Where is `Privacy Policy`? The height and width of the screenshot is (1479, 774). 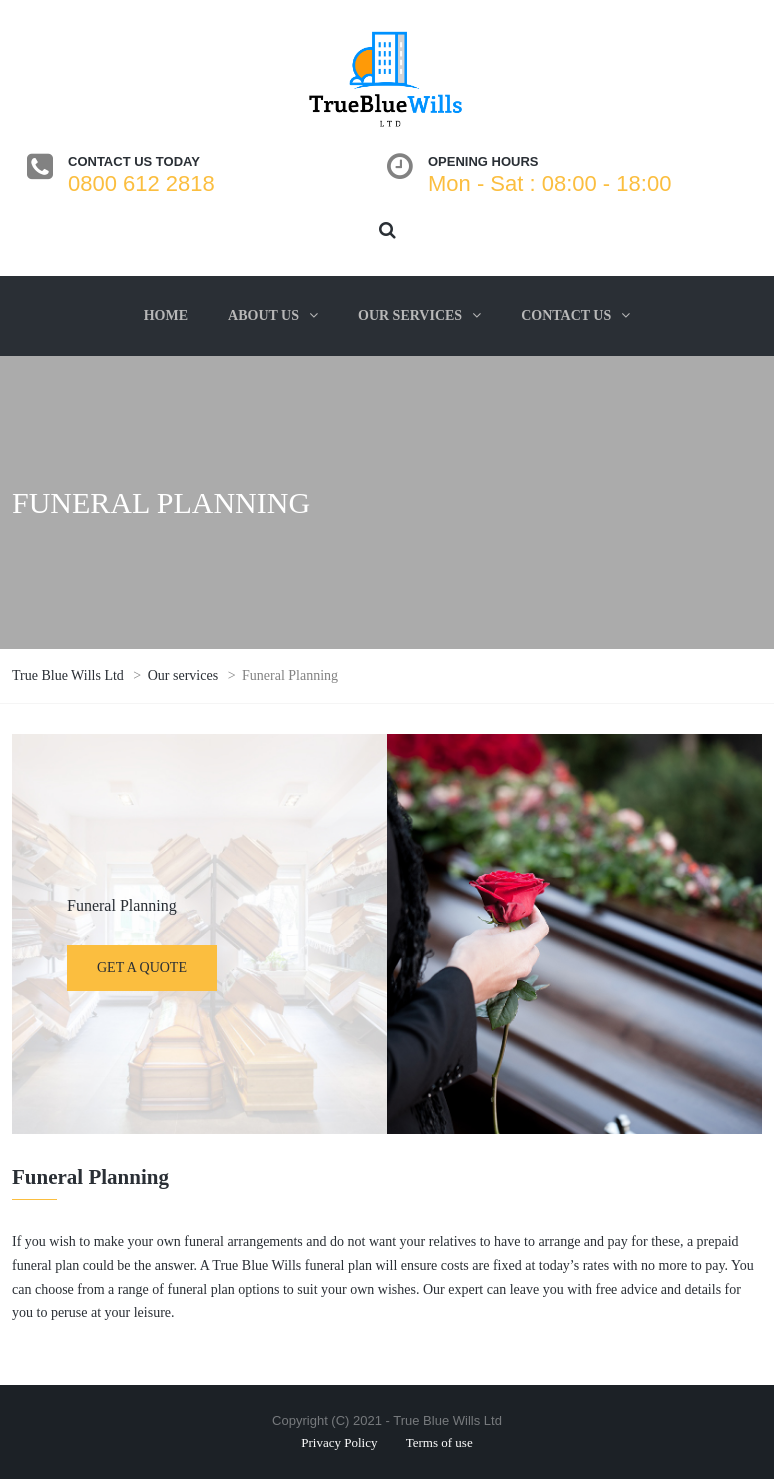
Privacy Policy is located at coordinates (339, 1442).